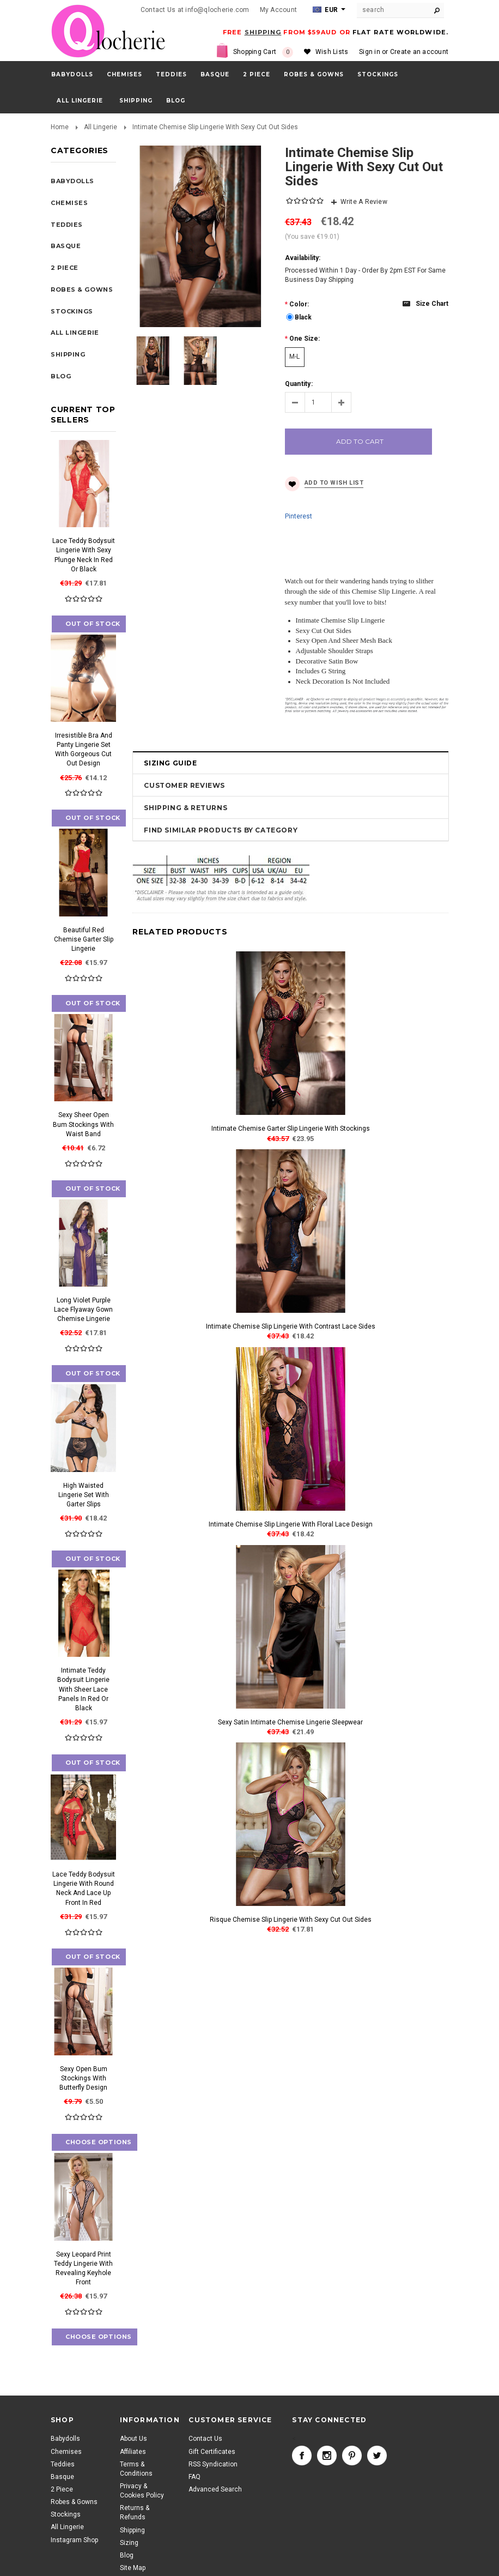 The image size is (499, 2576). I want to click on Facebook, so click(302, 2455).